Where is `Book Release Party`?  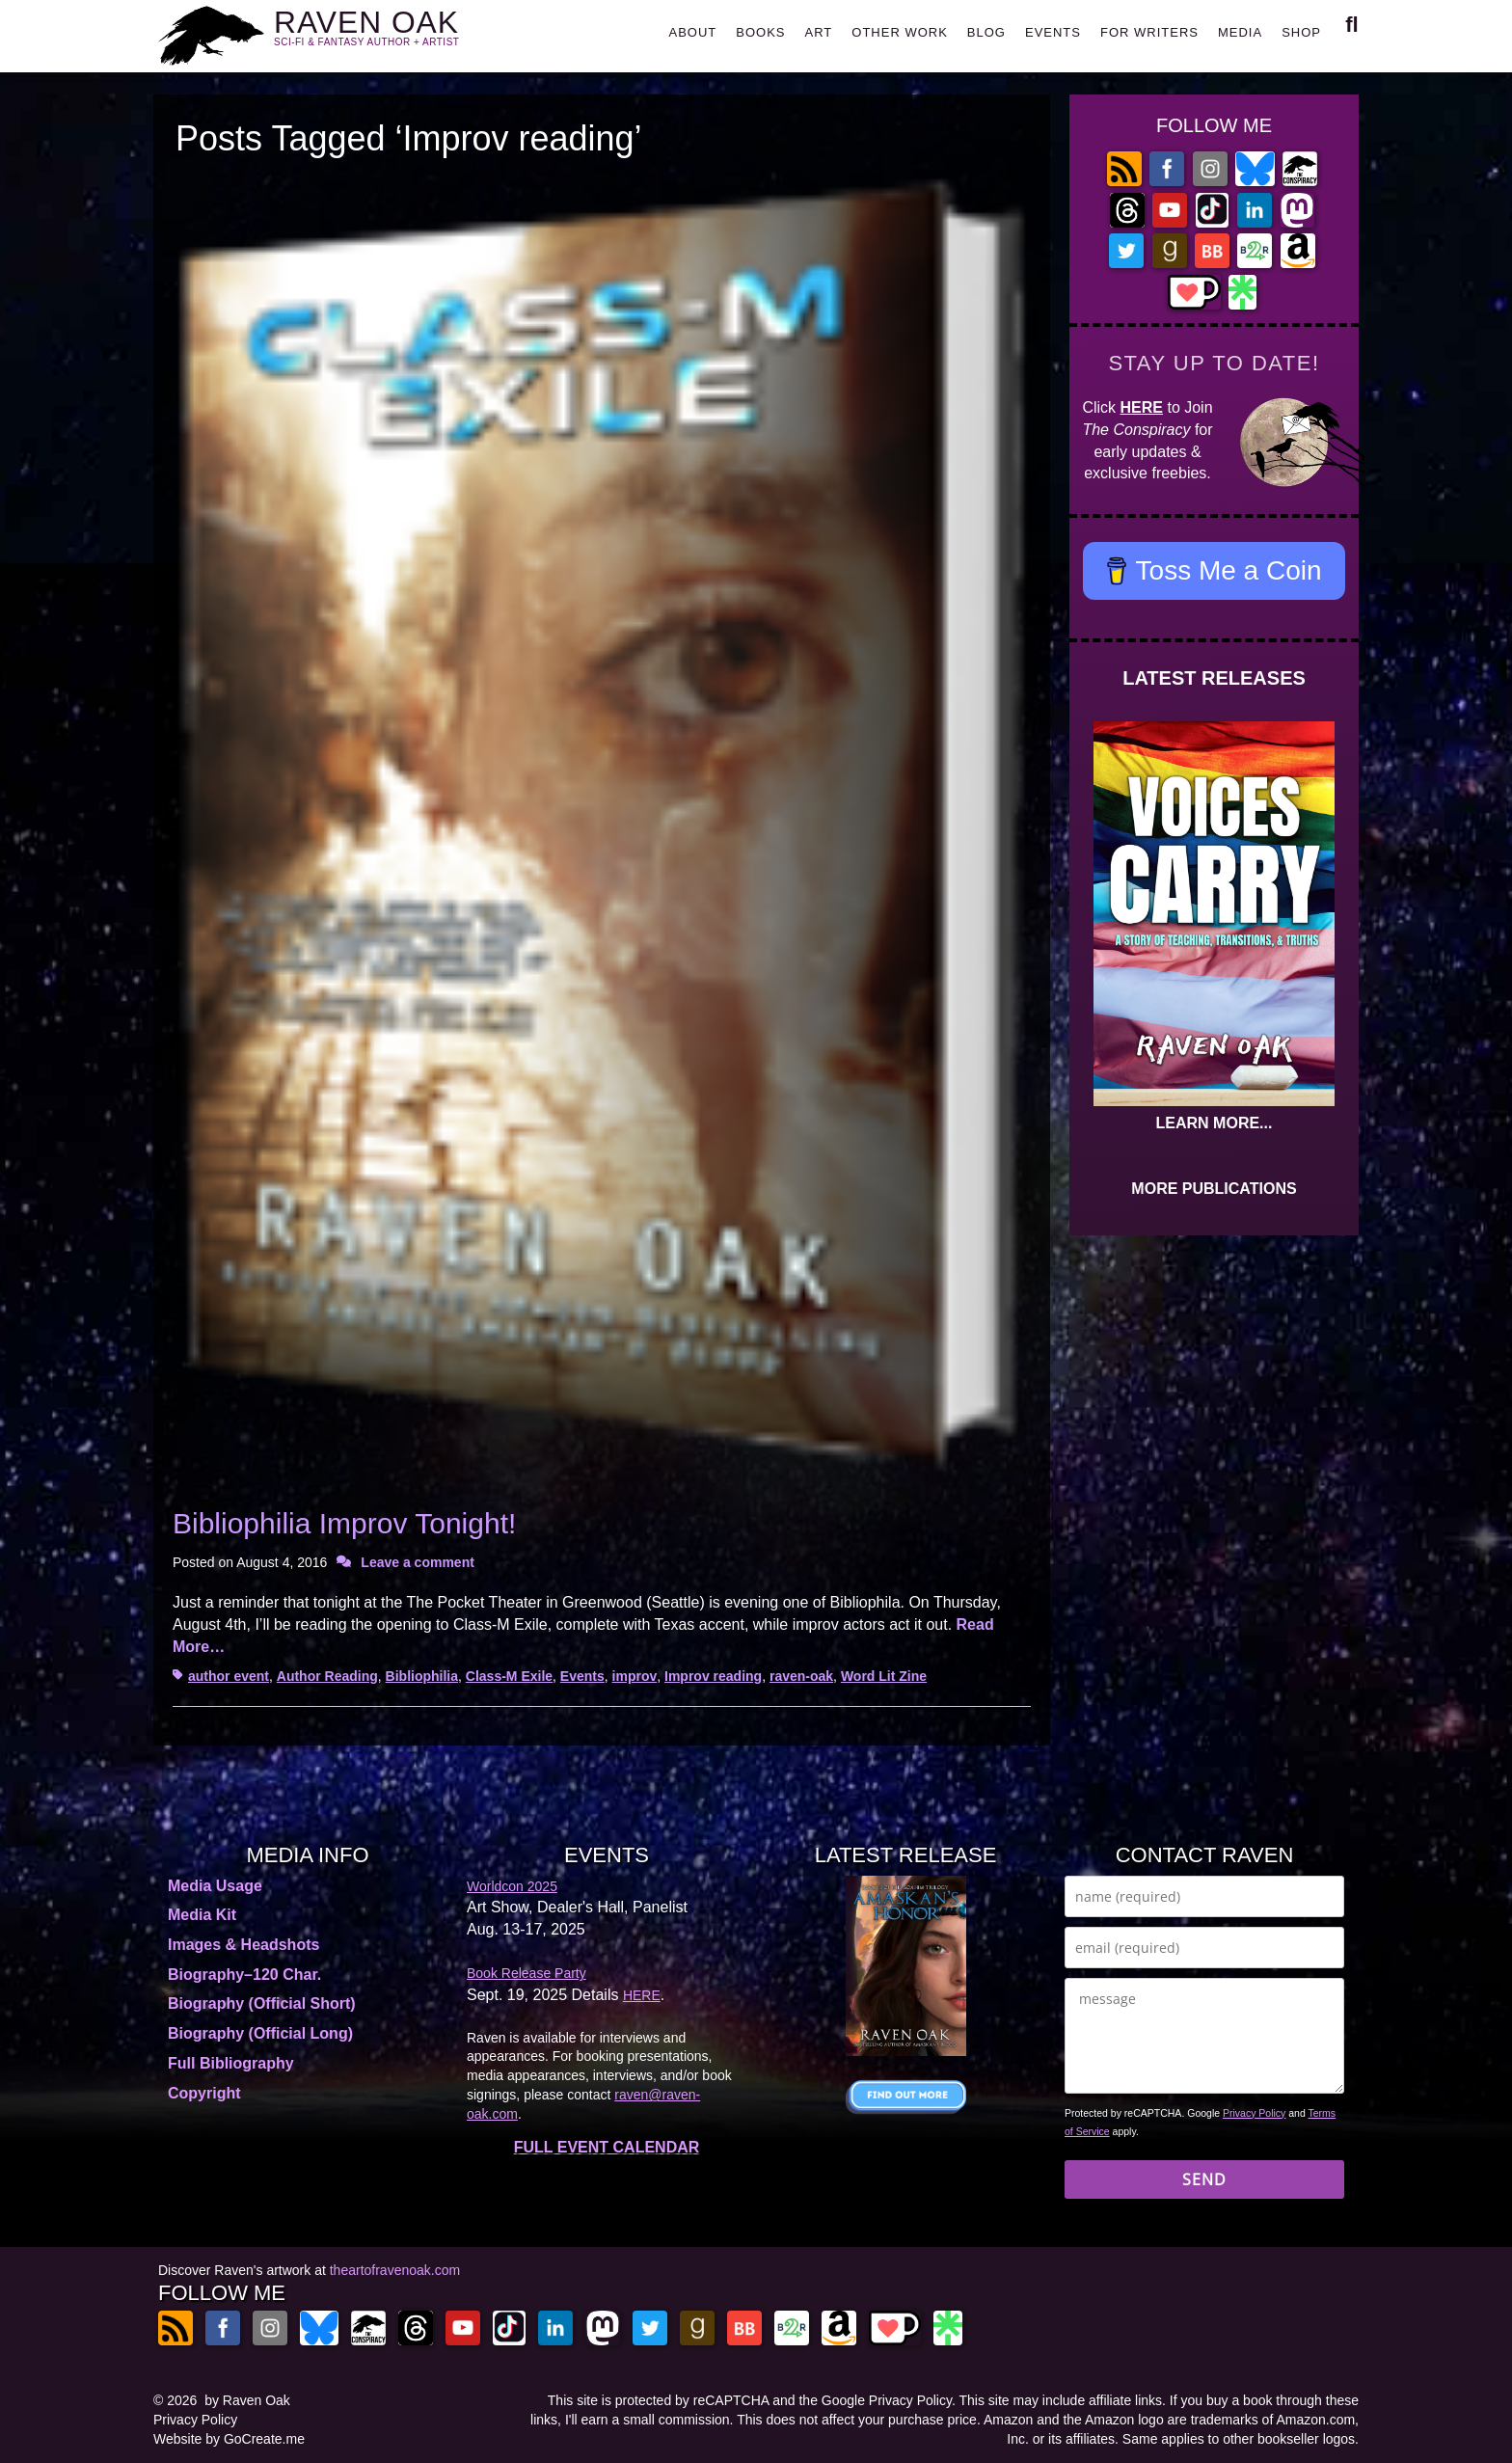 Book Release Party is located at coordinates (526, 1973).